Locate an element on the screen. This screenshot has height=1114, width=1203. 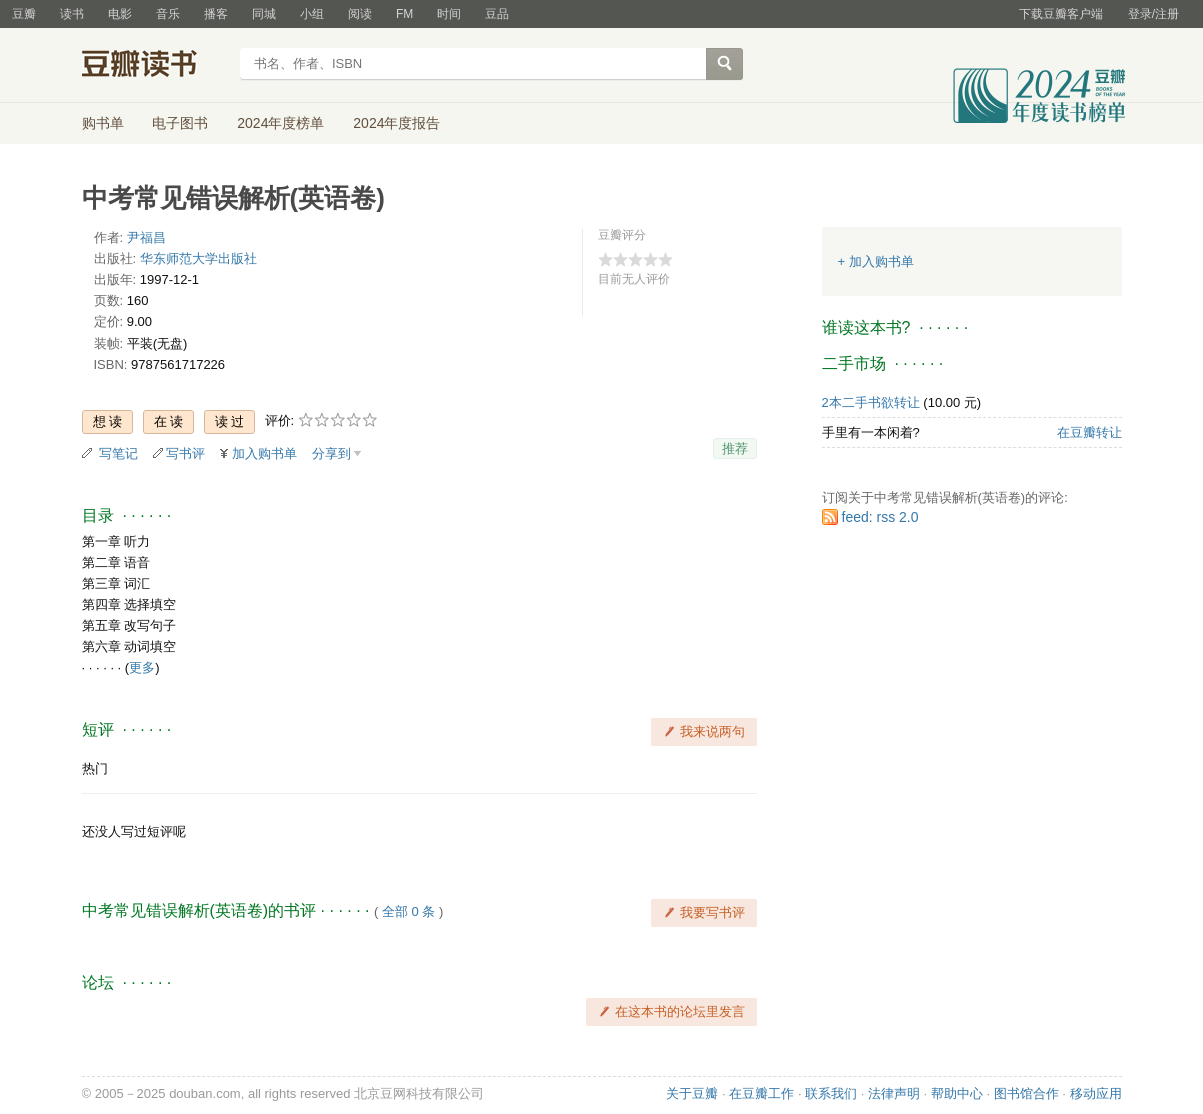
2024年度报告 is located at coordinates (396, 123).